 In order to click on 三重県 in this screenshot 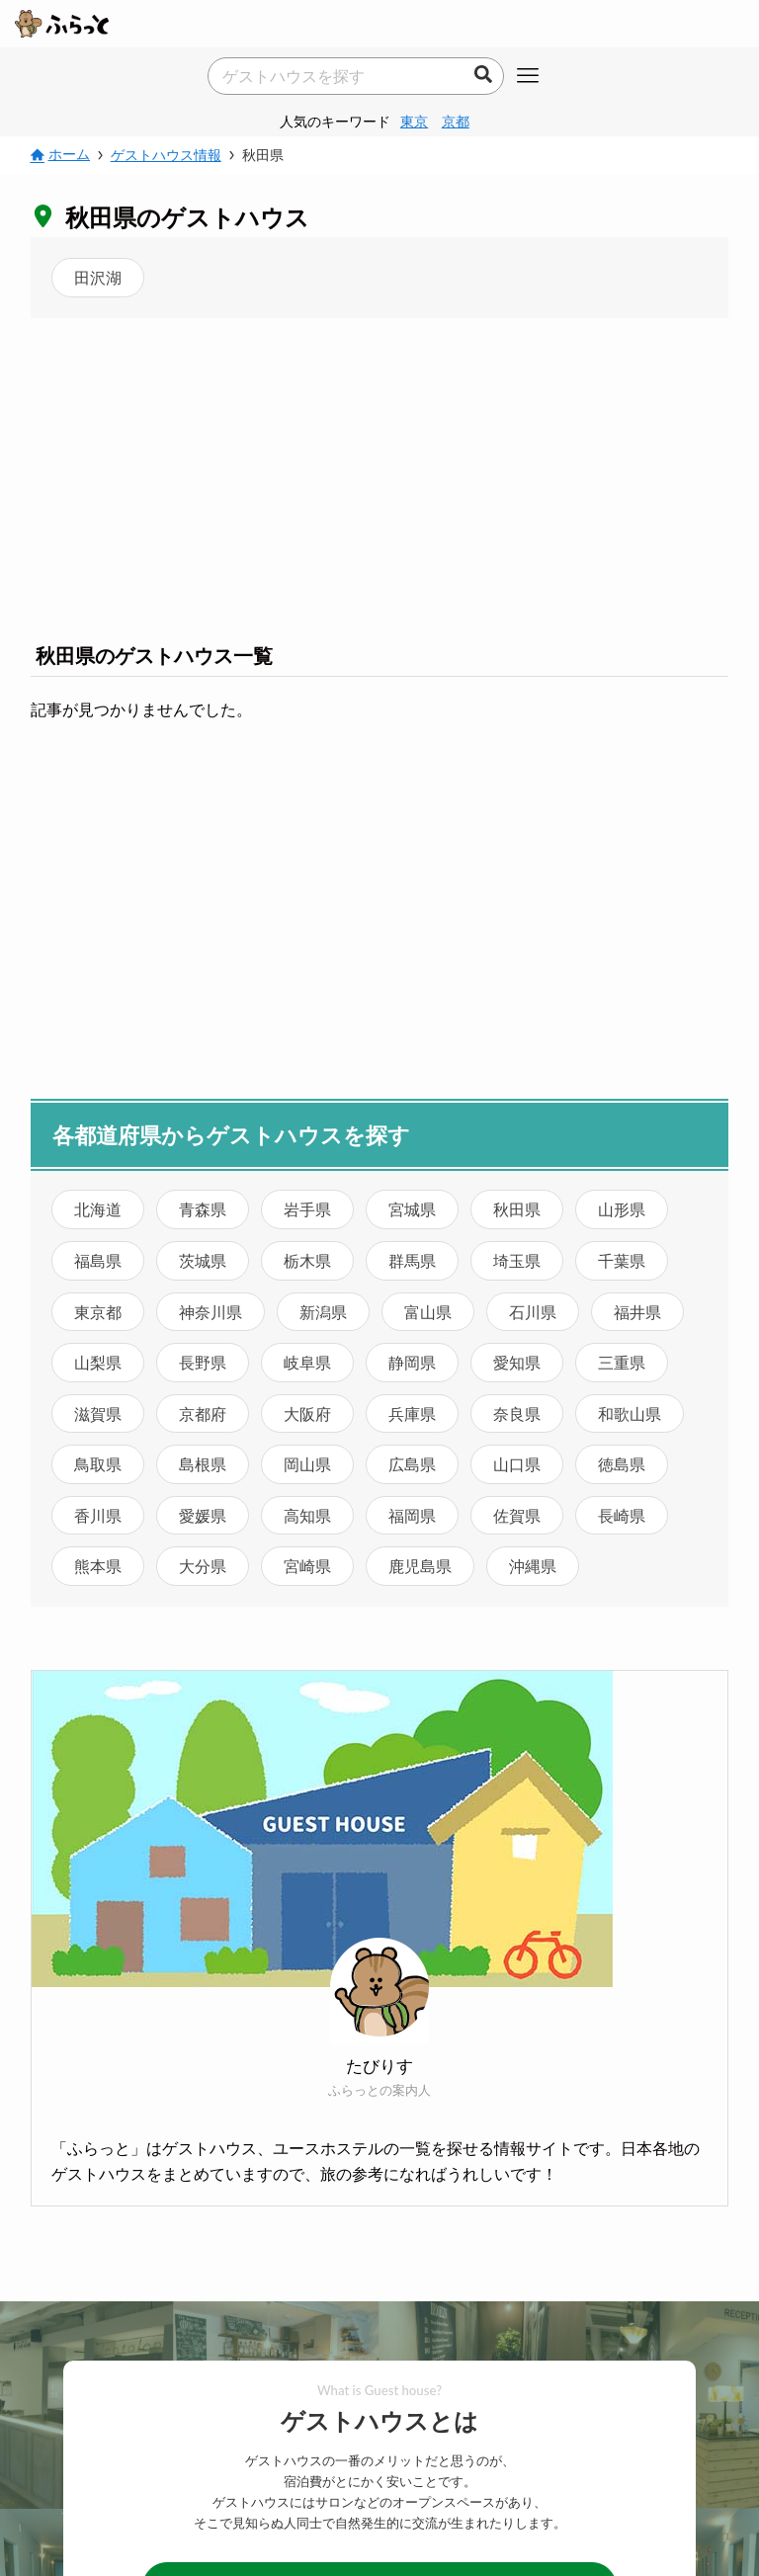, I will do `click(621, 1362)`.